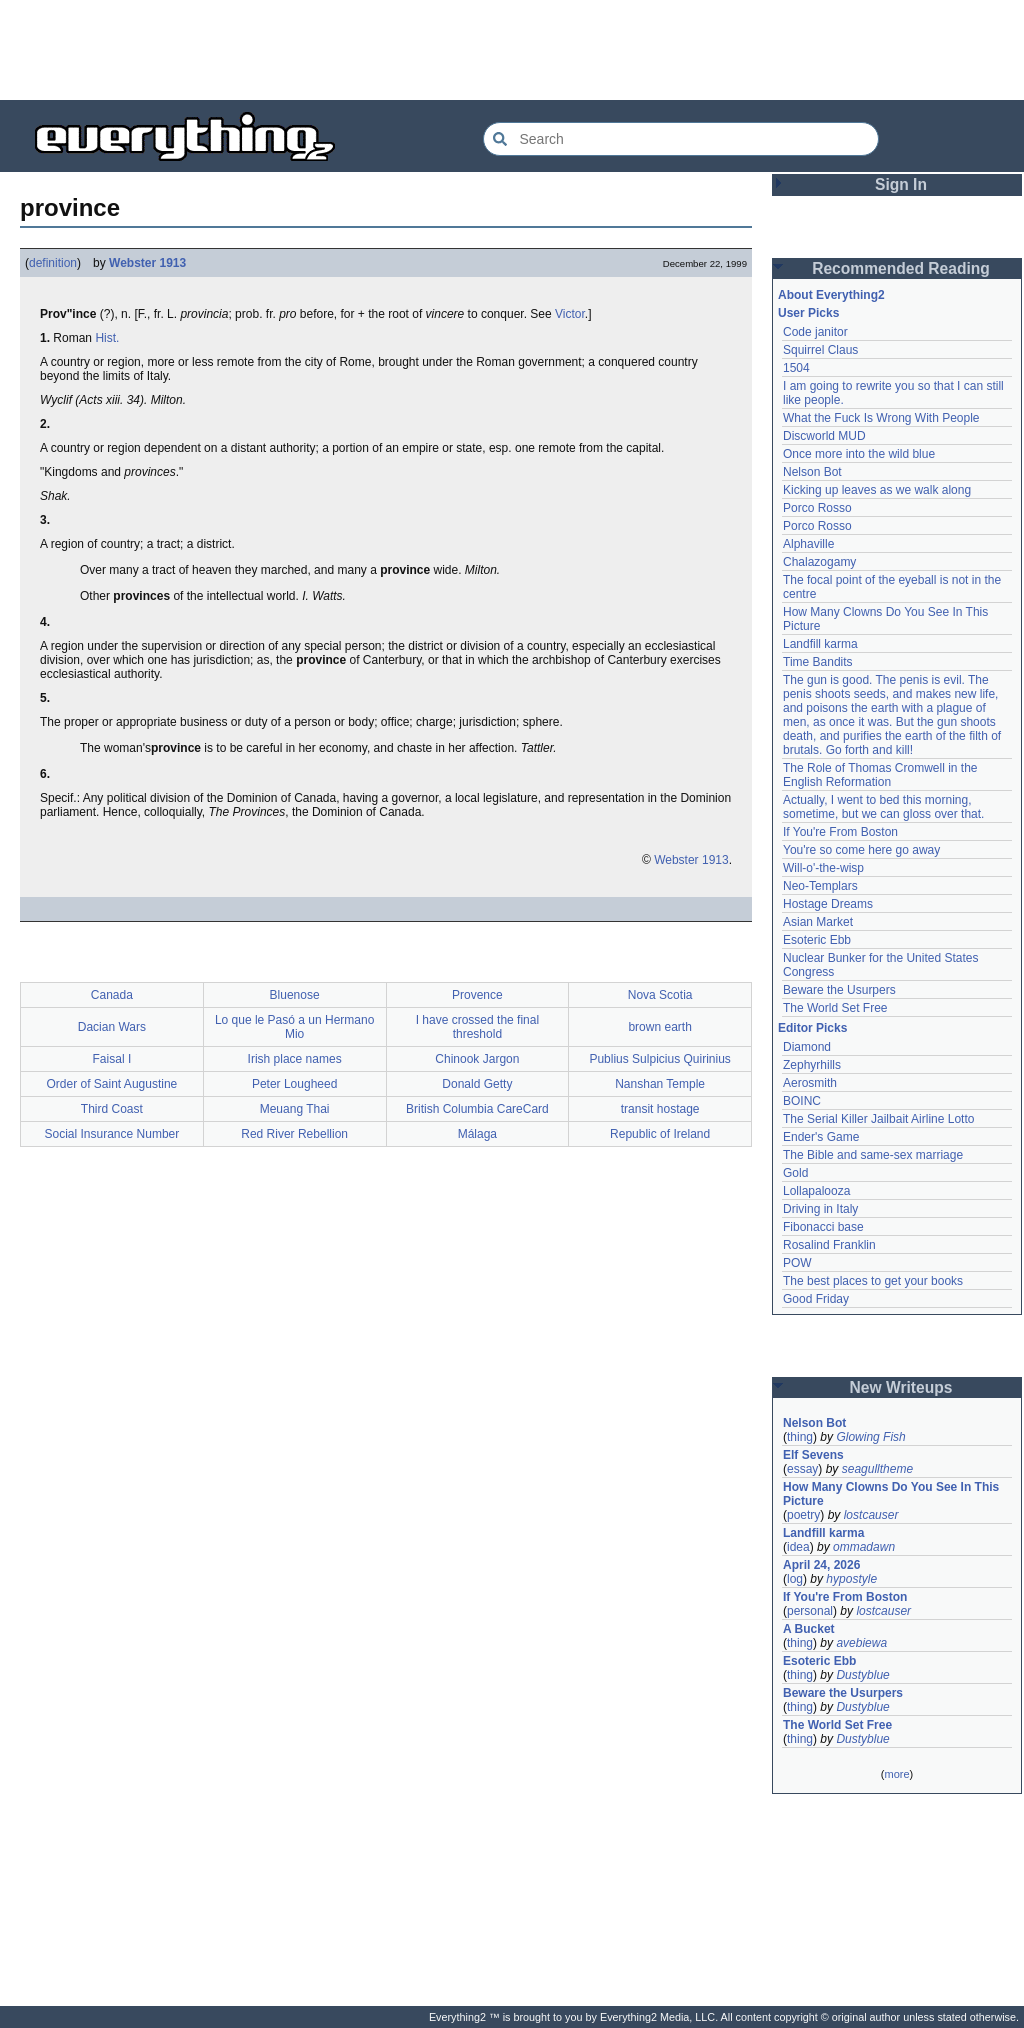  I want to click on The Bible and same-sex marriage, so click(873, 1155).